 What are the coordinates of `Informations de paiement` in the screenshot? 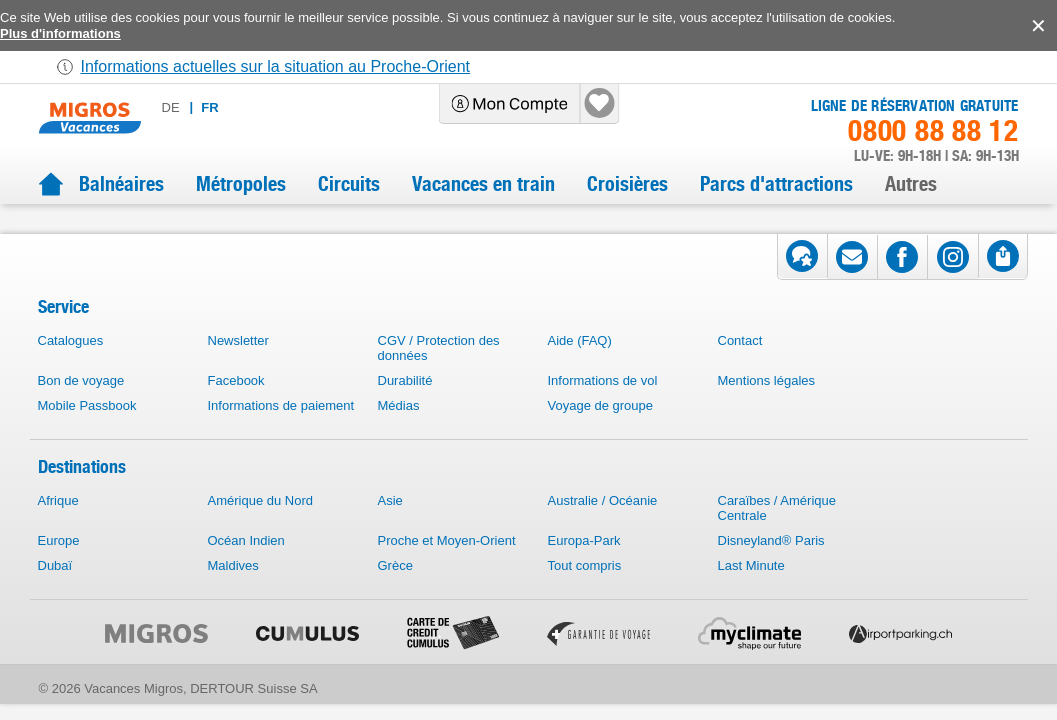 It's located at (281, 429).